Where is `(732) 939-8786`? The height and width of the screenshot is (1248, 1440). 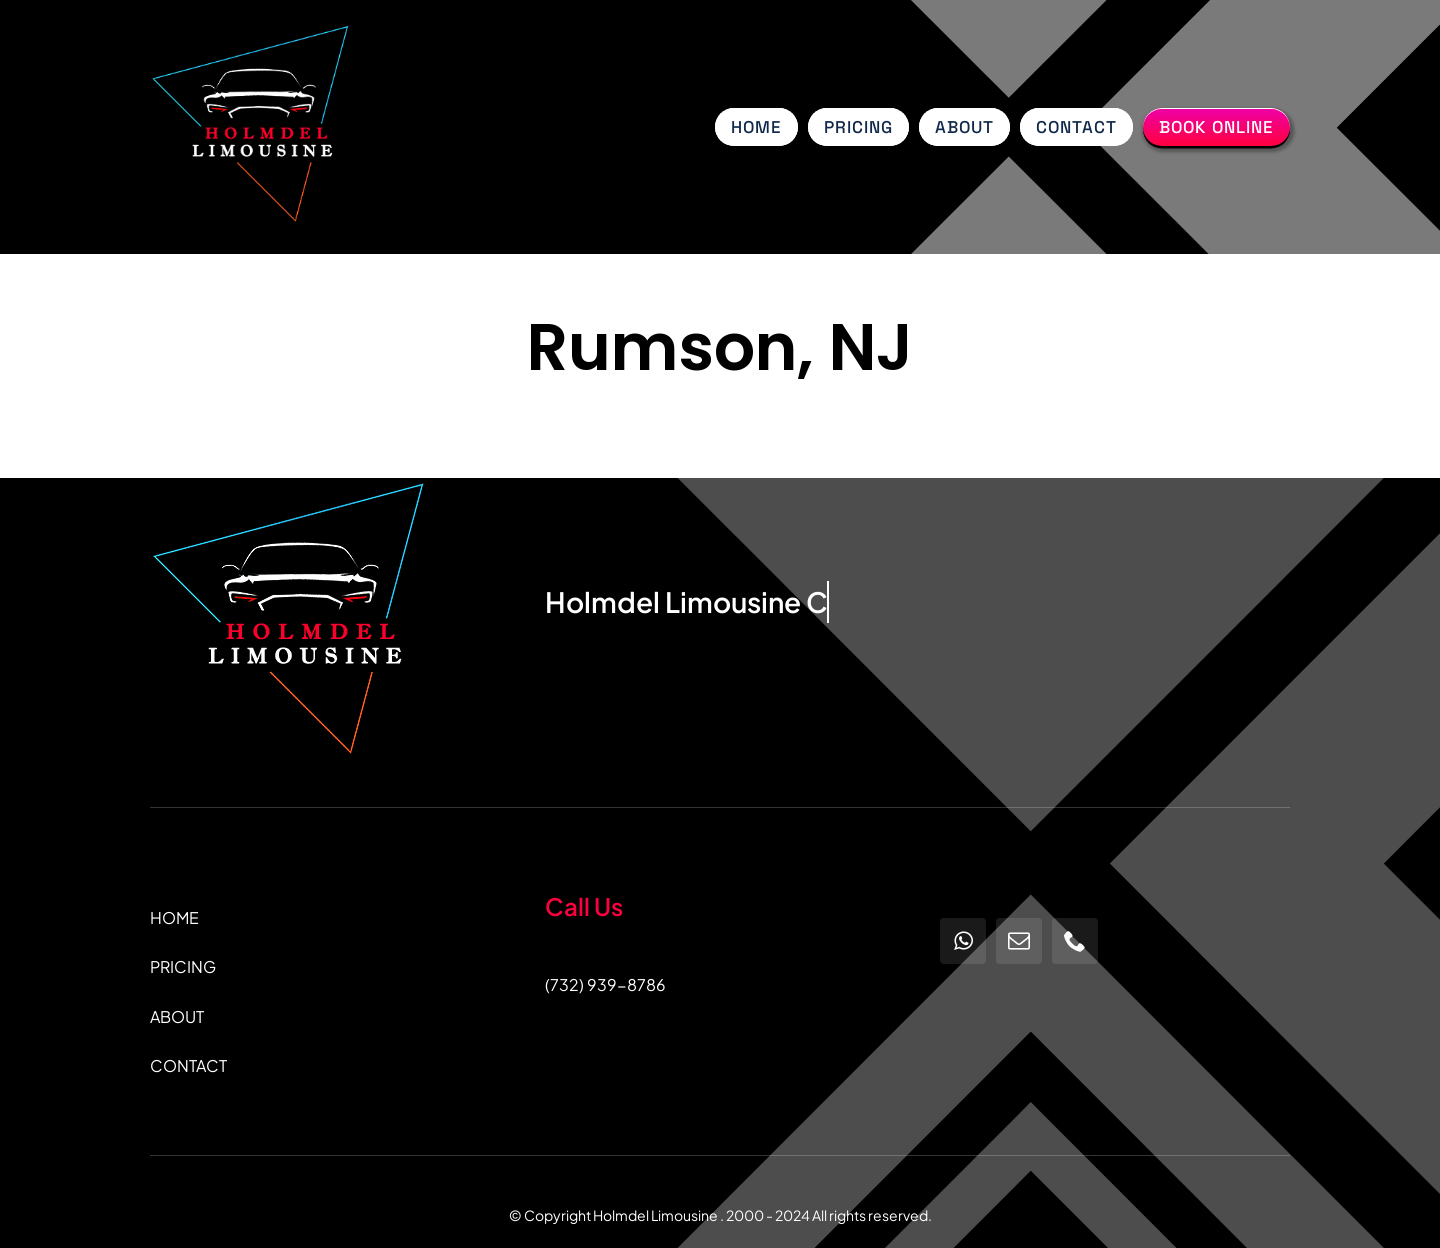
(732) 939-8786 is located at coordinates (605, 984).